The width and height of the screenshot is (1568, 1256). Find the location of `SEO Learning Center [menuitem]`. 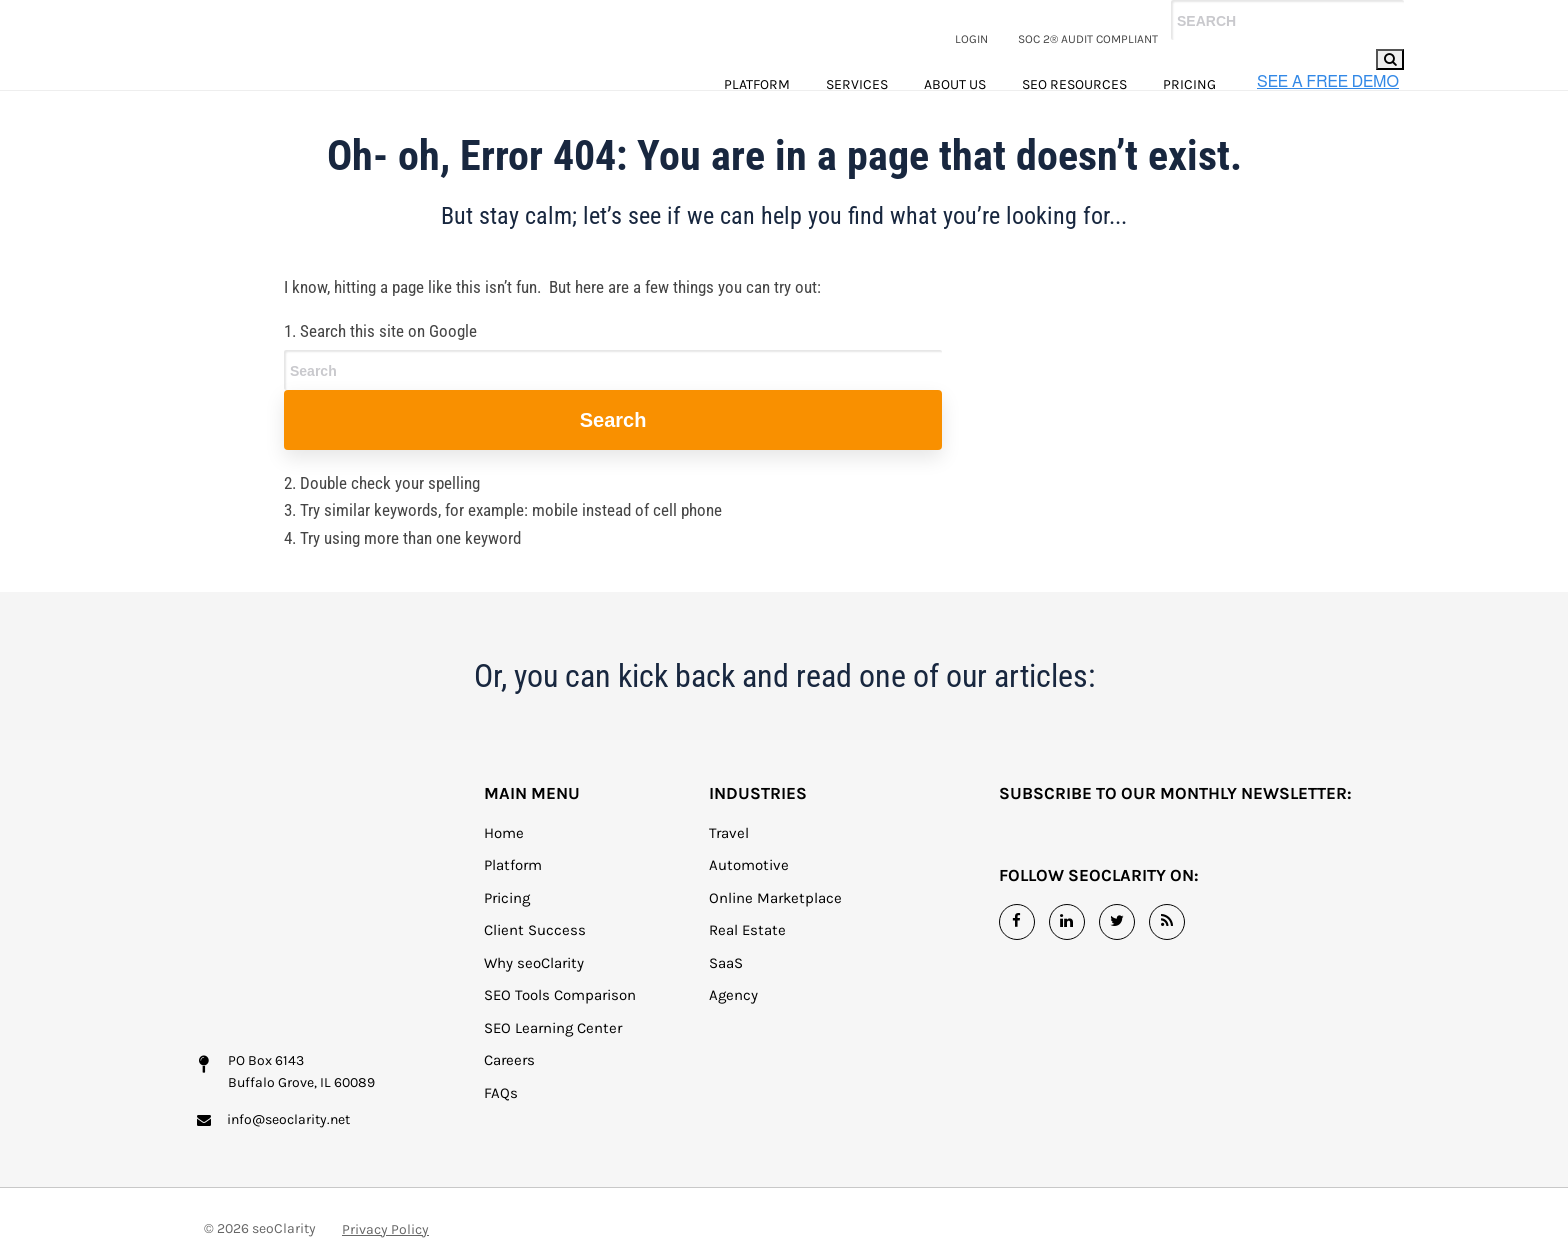

SEO Learning Center [menuitem] is located at coordinates (553, 1056).